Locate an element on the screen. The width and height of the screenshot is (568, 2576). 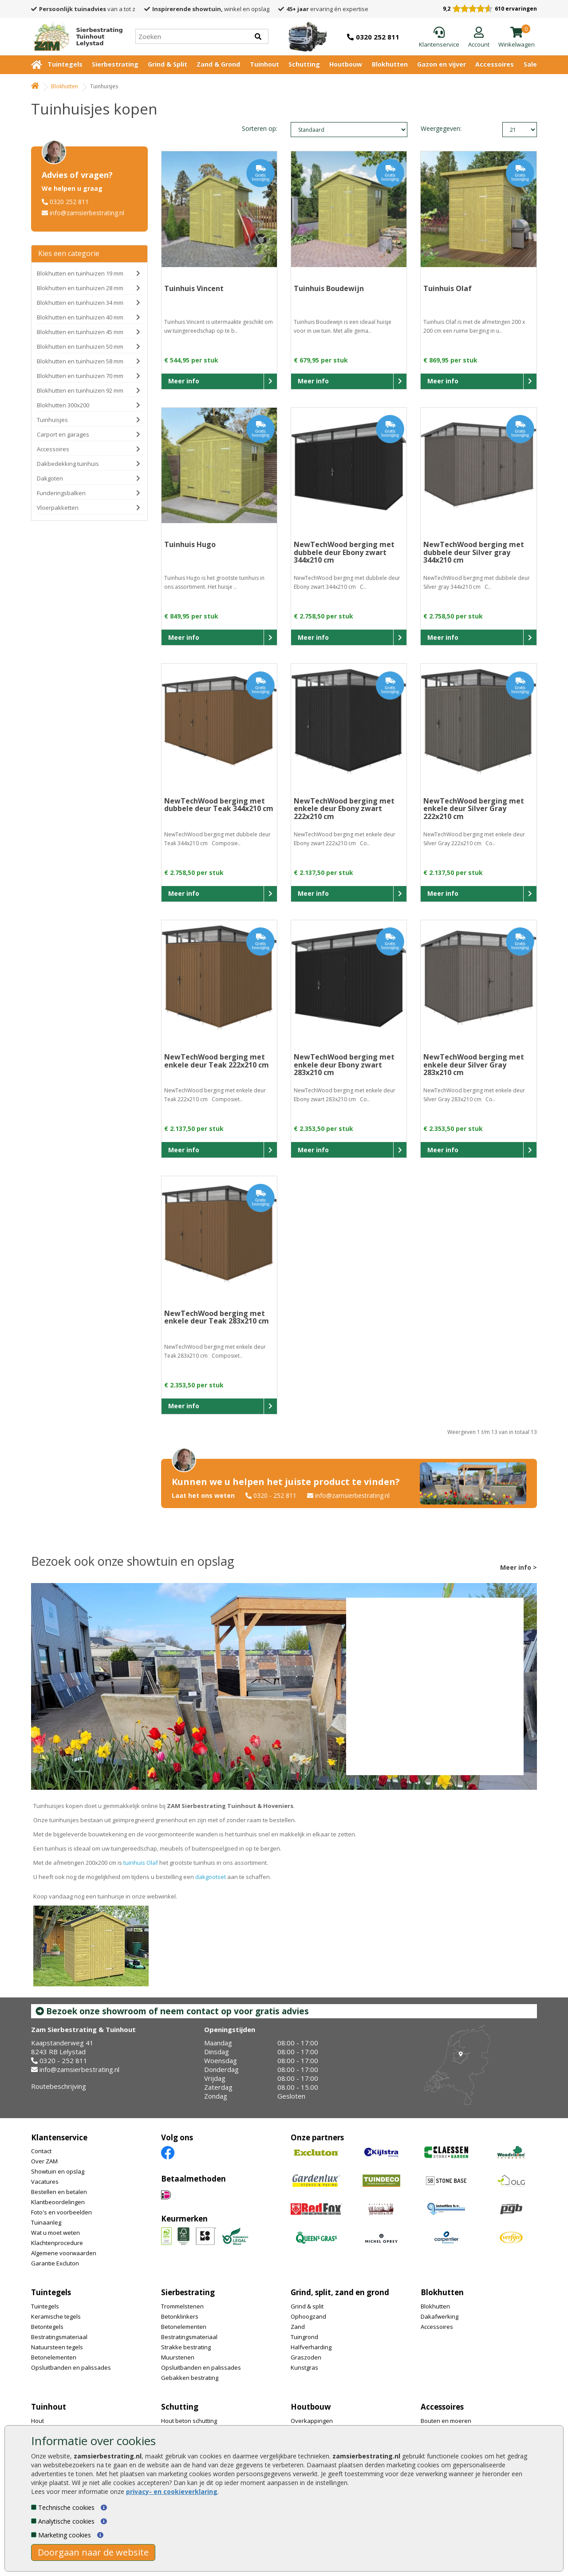
limit_text: 21 is located at coordinates (519, 129).